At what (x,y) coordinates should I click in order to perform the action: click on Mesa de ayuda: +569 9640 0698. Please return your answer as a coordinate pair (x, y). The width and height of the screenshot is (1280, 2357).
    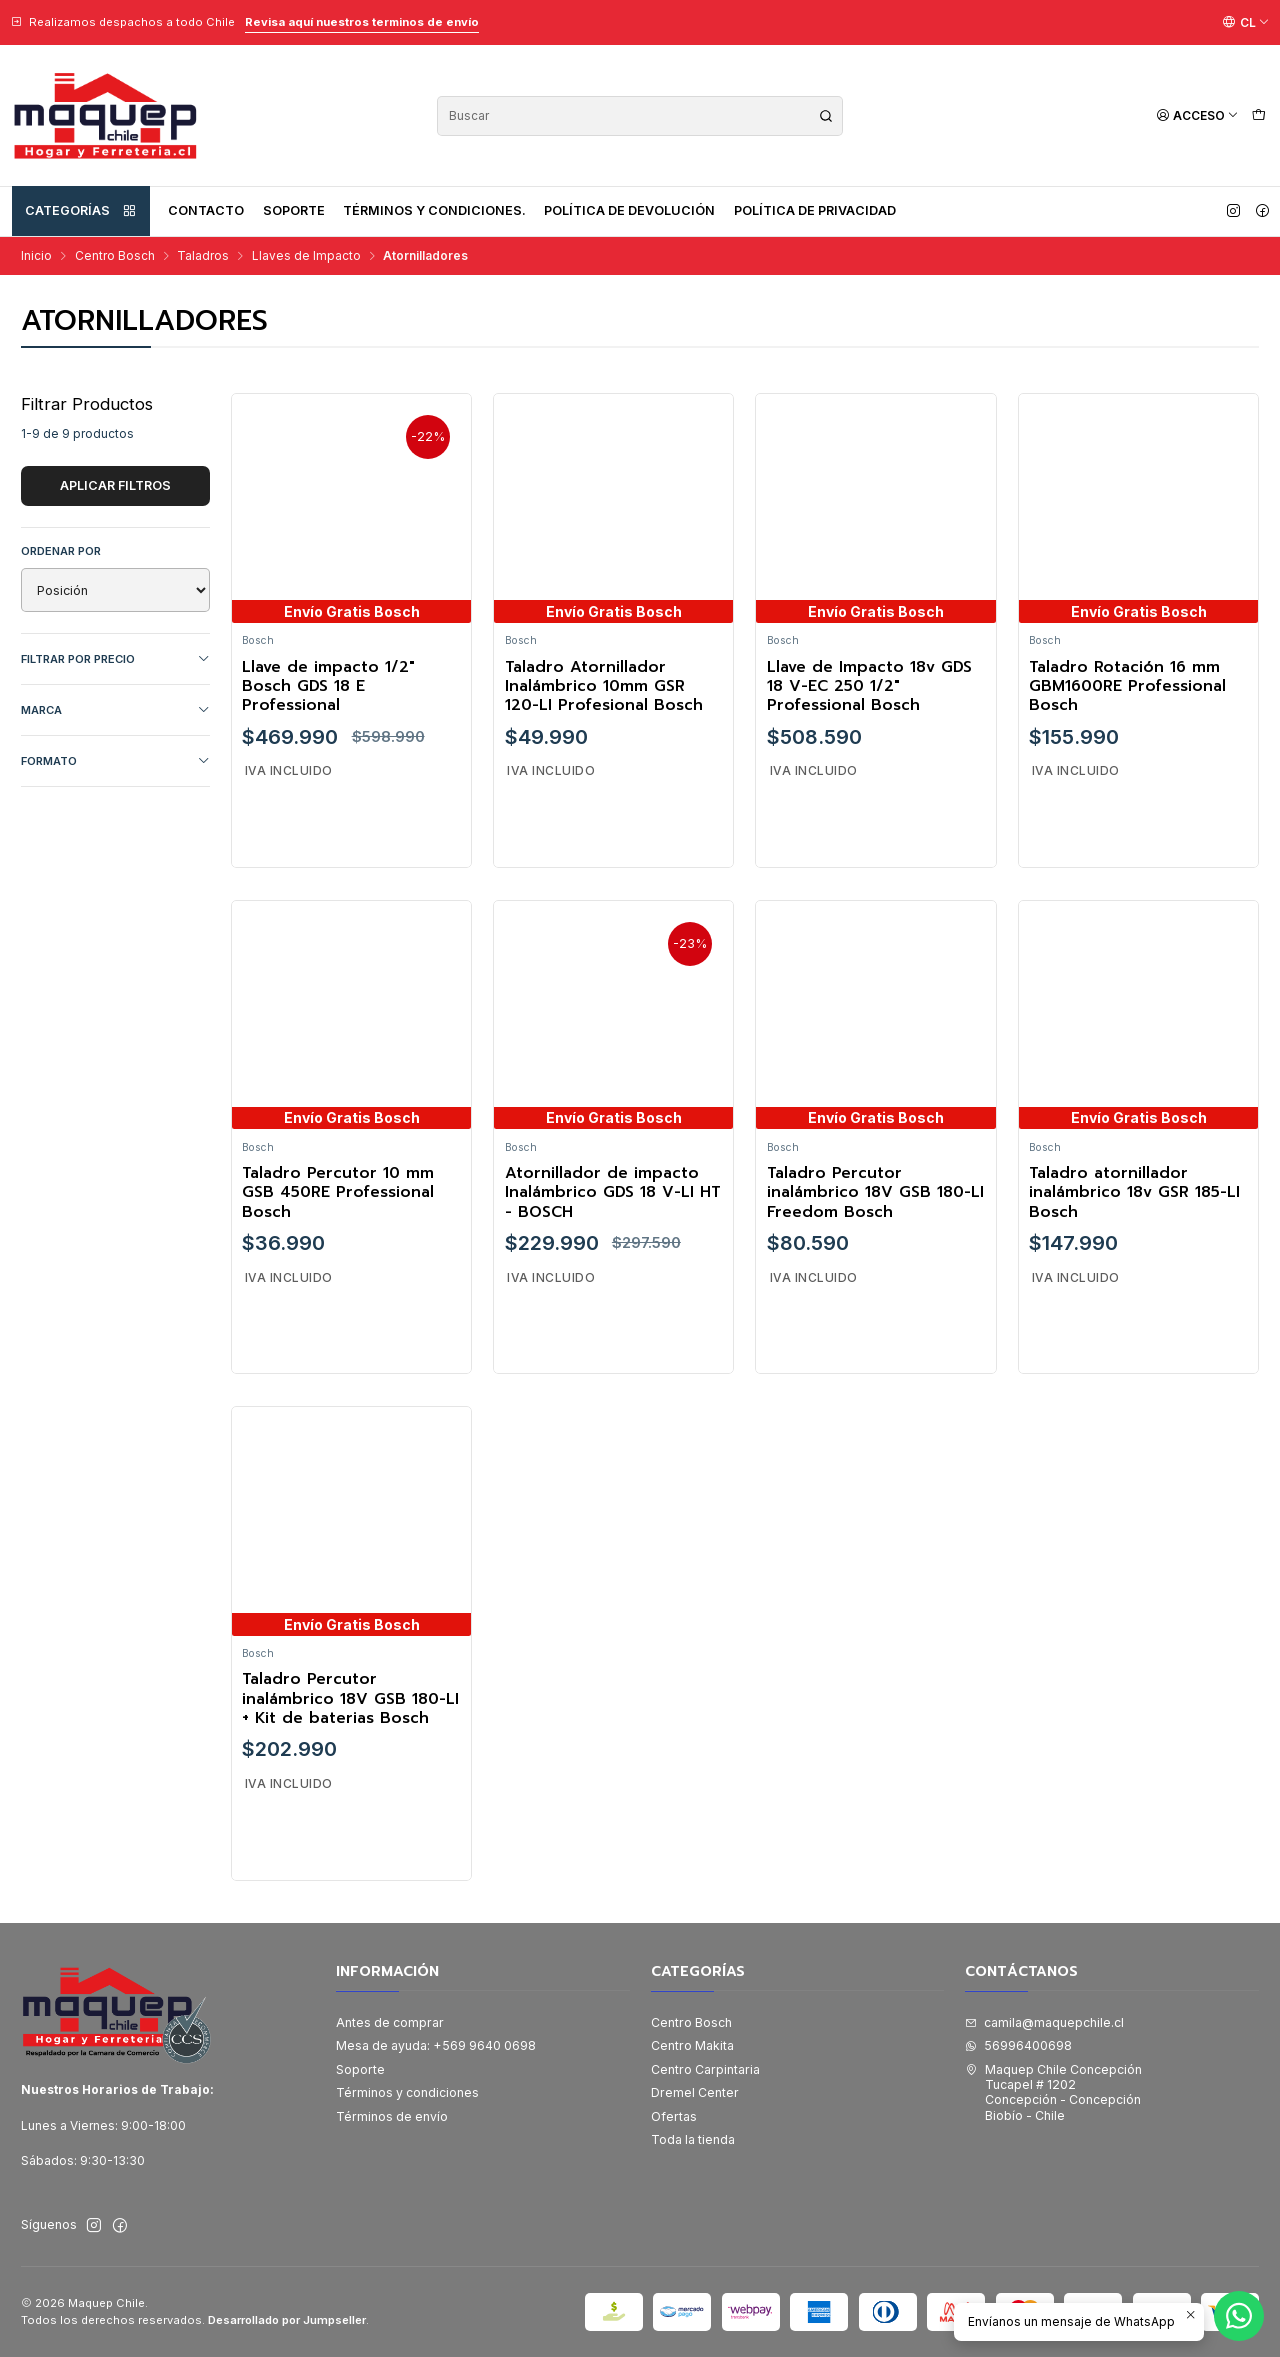
    Looking at the image, I should click on (436, 2045).